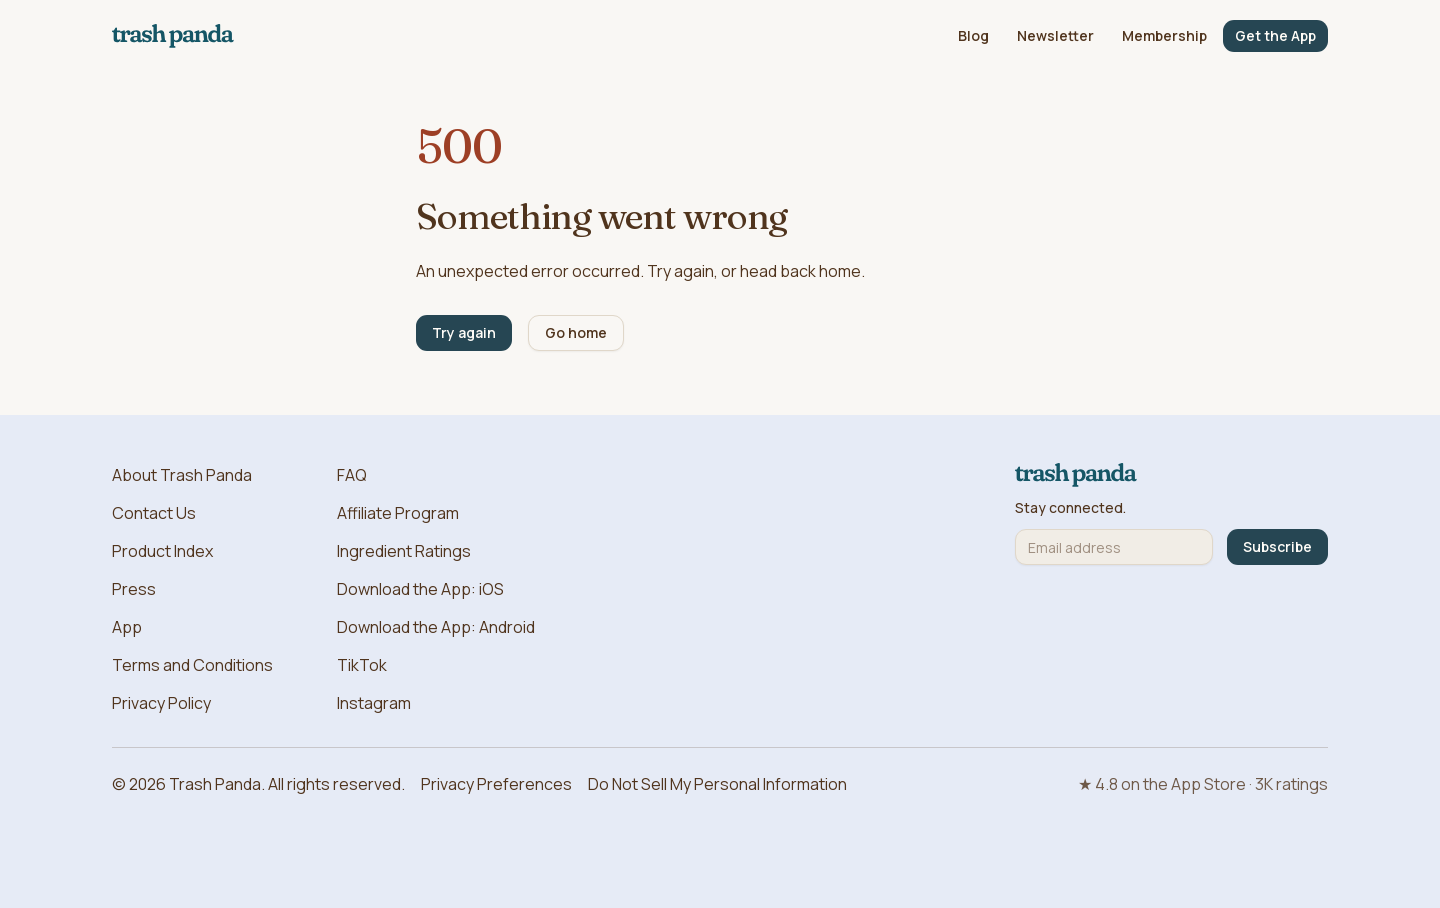 This screenshot has width=1440, height=908. I want to click on Instagram, so click(374, 703).